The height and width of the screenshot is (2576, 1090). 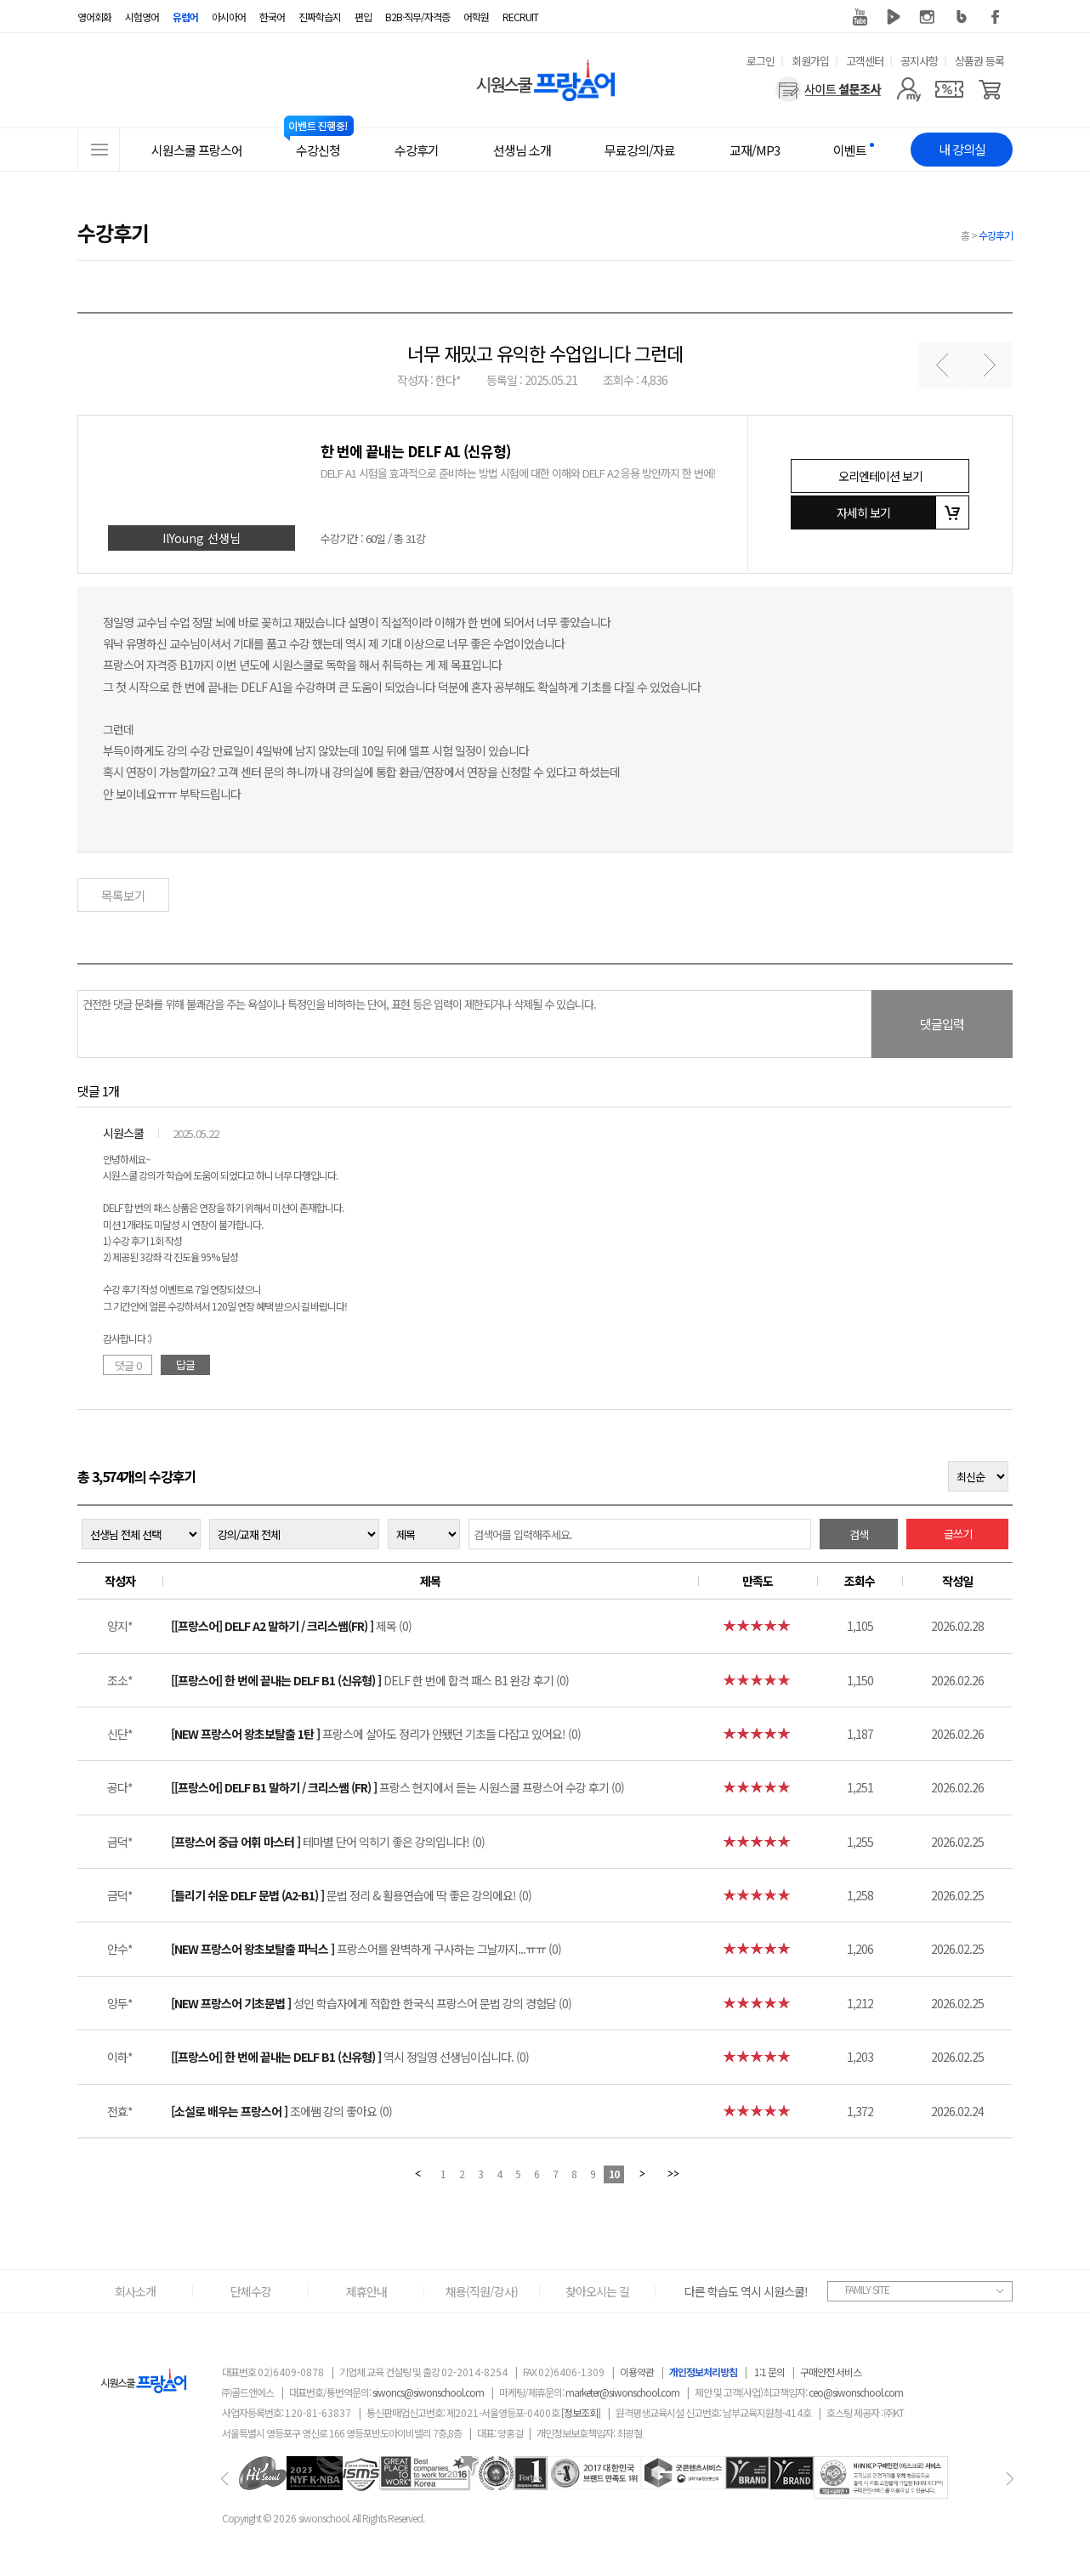 What do you see at coordinates (880, 475) in the screenshot?
I see `오리엔테이션 보기` at bounding box center [880, 475].